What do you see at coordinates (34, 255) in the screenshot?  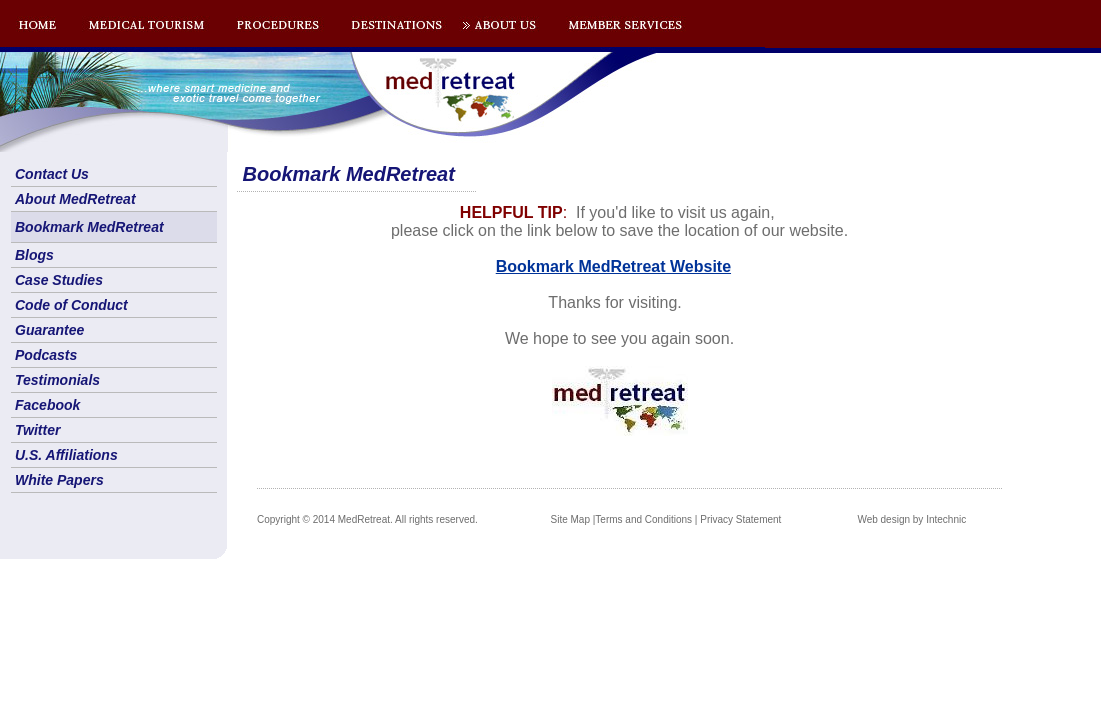 I see `Blogs` at bounding box center [34, 255].